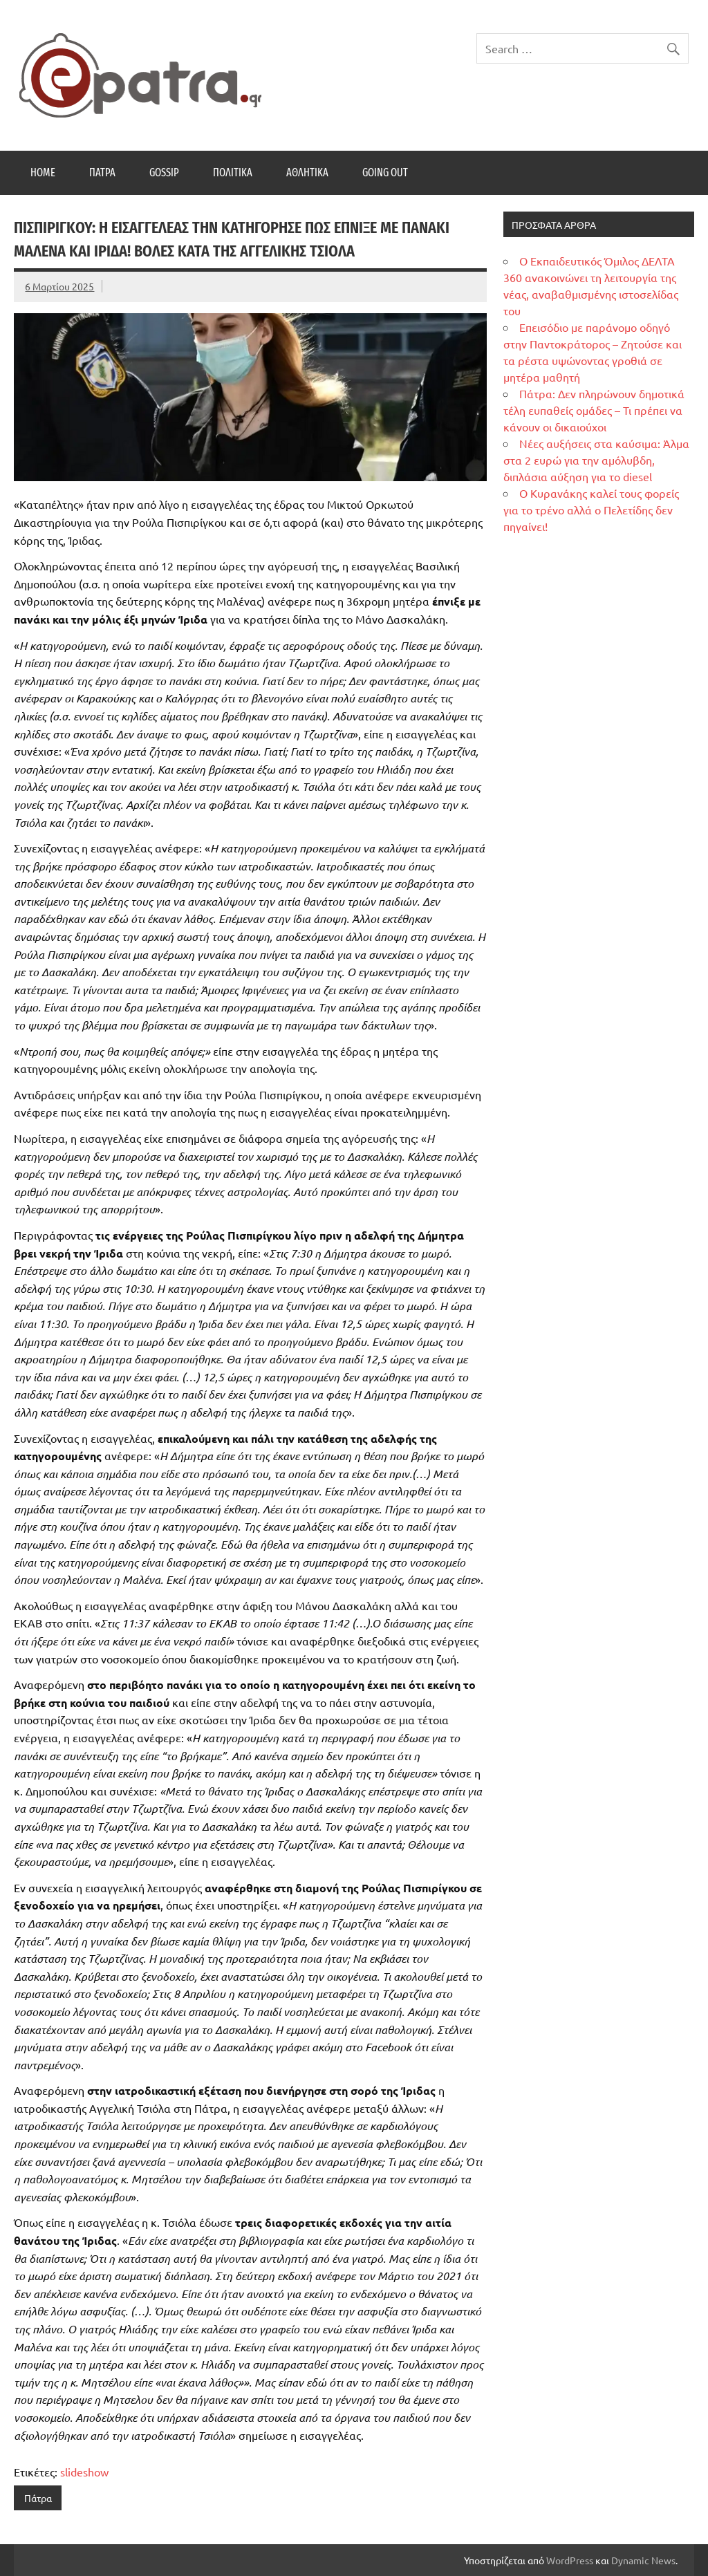 This screenshot has height=2576, width=708. What do you see at coordinates (385, 172) in the screenshot?
I see `Going Out` at bounding box center [385, 172].